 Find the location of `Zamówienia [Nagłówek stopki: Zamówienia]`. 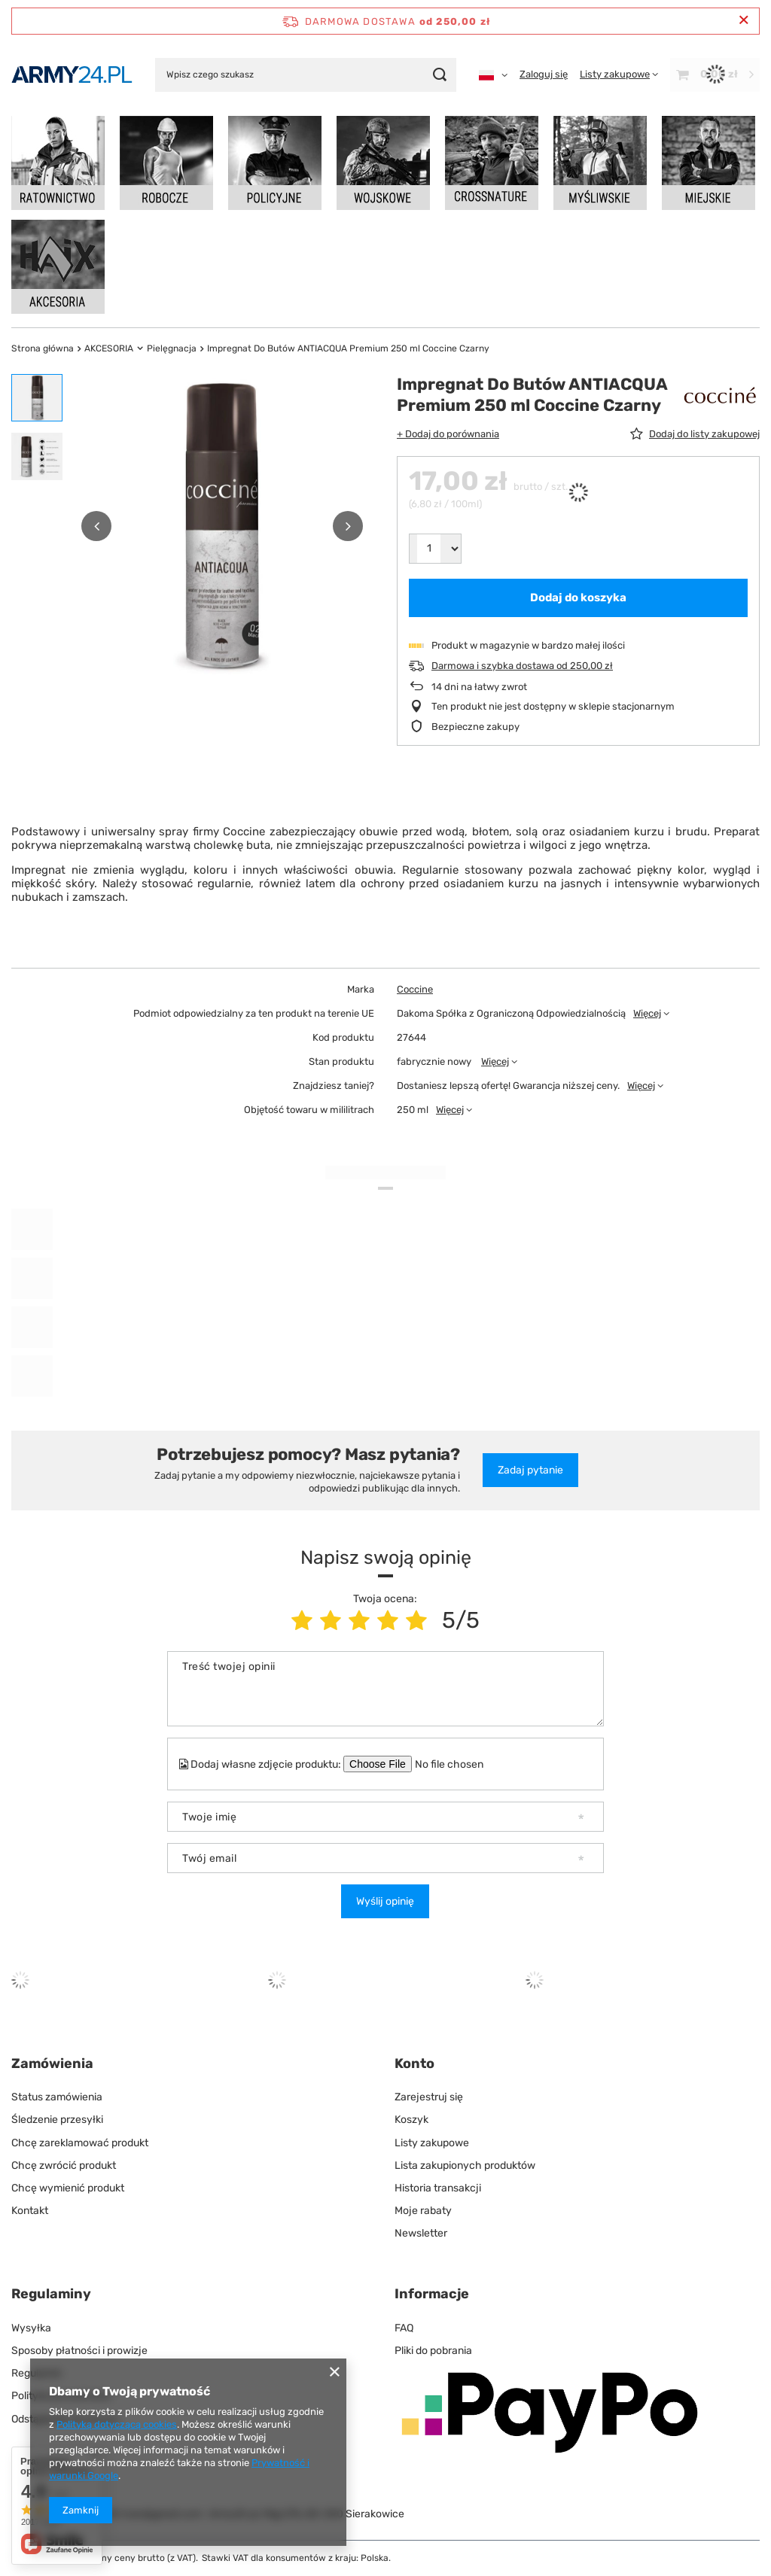

Zamówienia [Nagłówek stopki: Zamówienia] is located at coordinates (52, 2063).